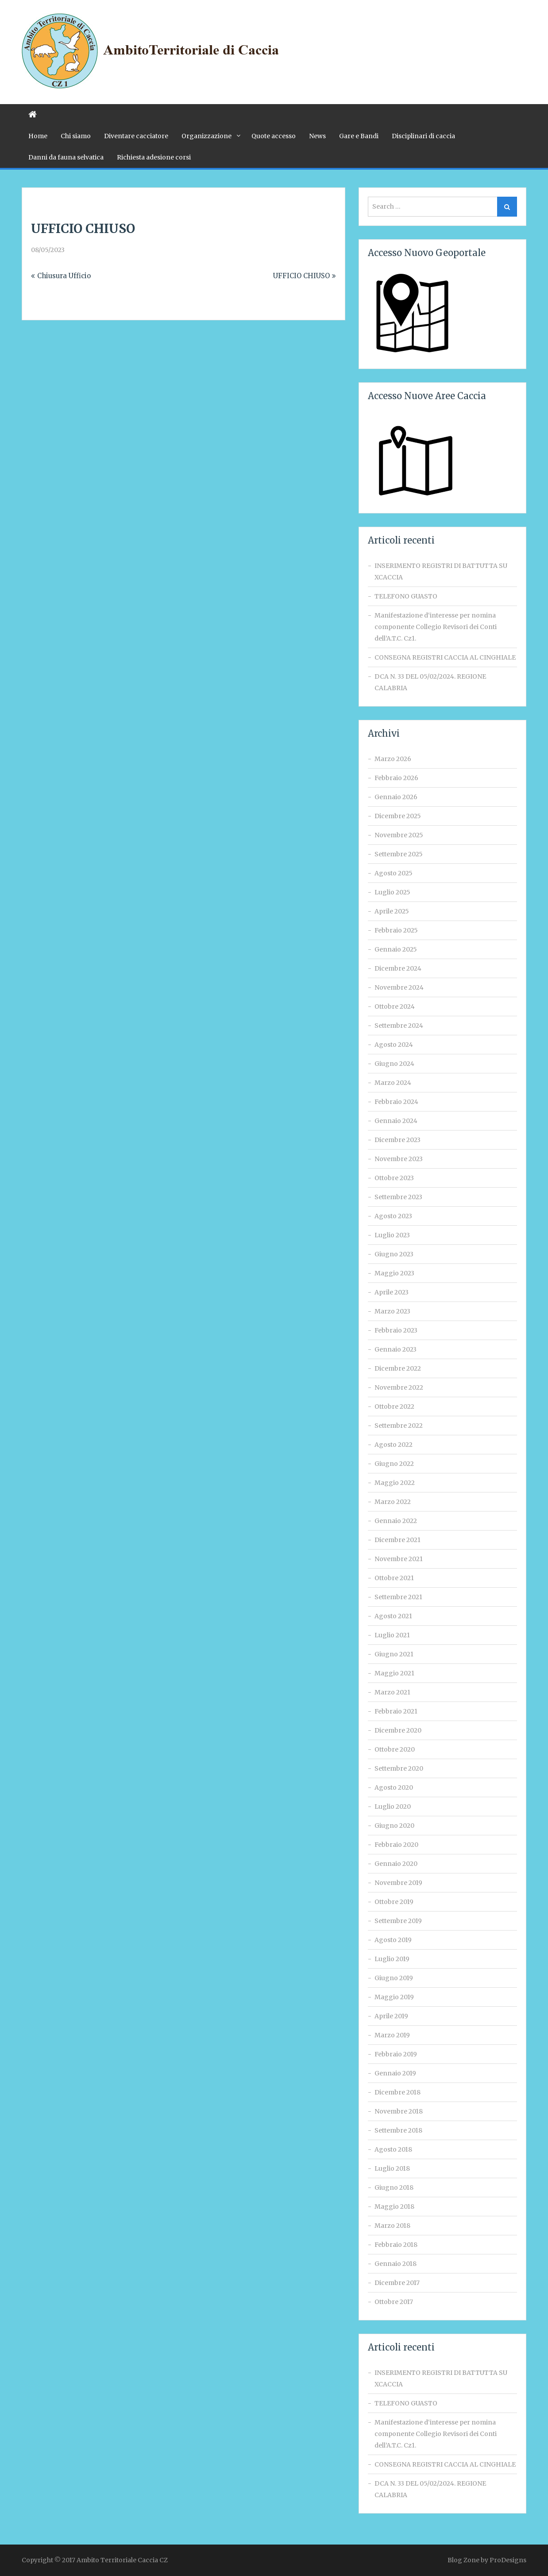 Image resolution: width=548 pixels, height=2576 pixels. What do you see at coordinates (398, 854) in the screenshot?
I see `Settembre 2025` at bounding box center [398, 854].